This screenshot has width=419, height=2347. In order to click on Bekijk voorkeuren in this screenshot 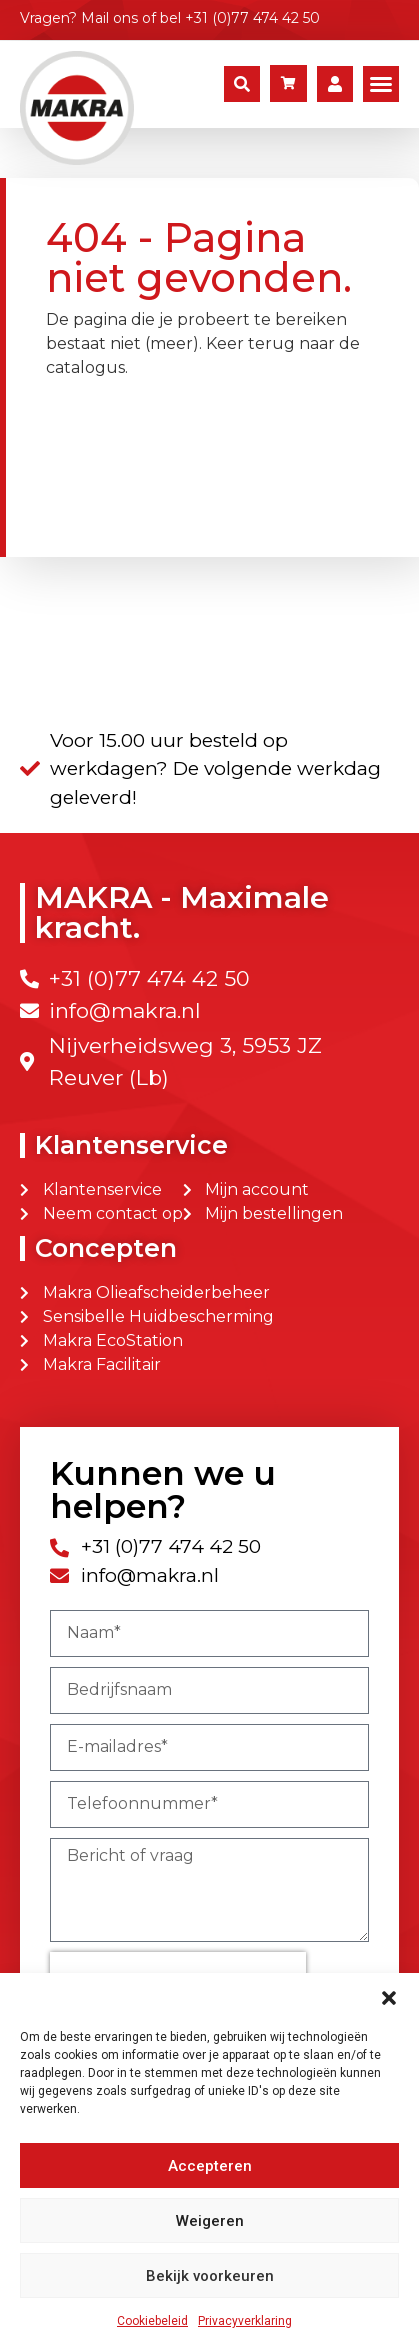, I will do `click(210, 2276)`.